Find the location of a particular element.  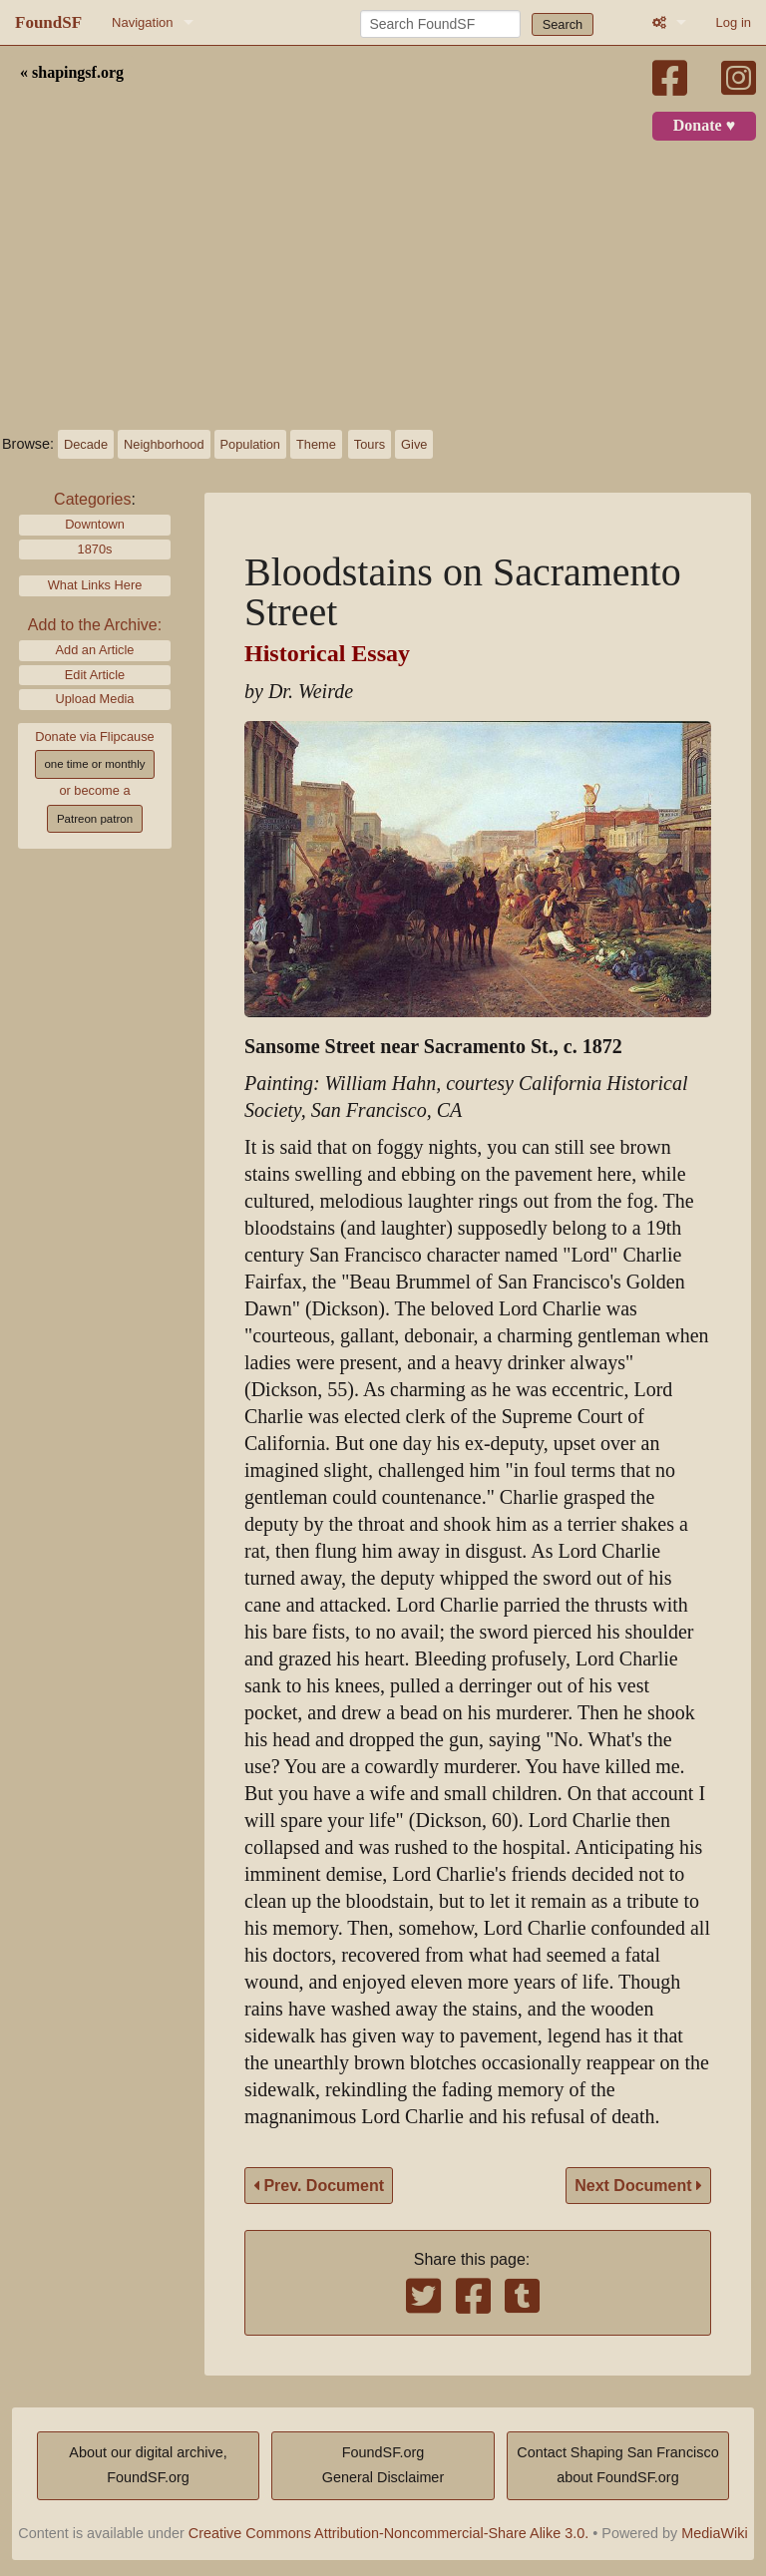

Add an Article is located at coordinates (95, 649).